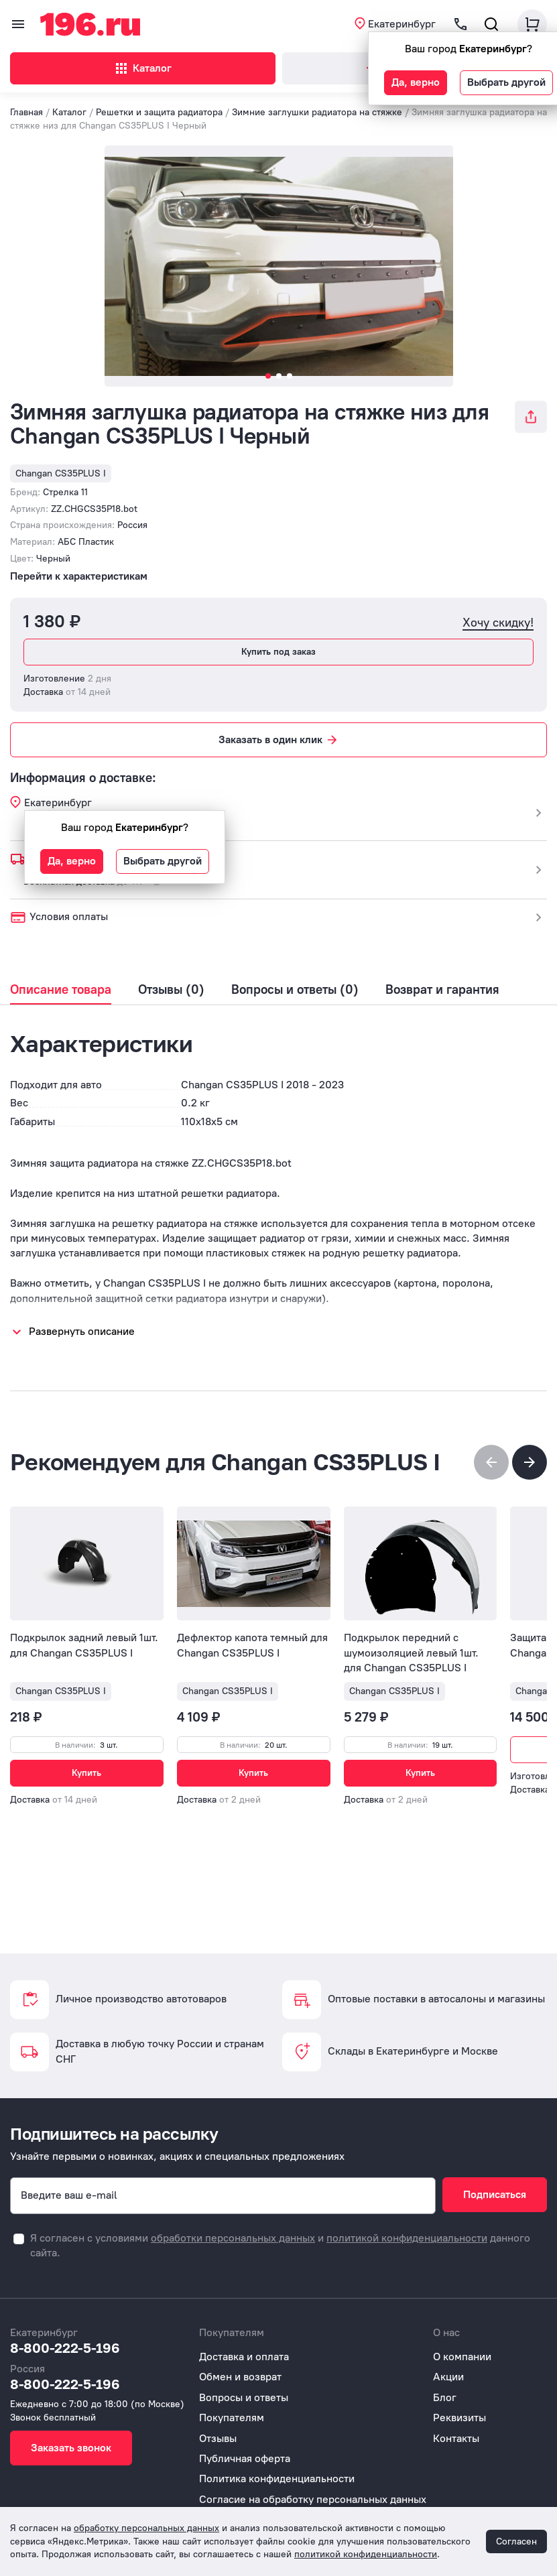 Image resolution: width=557 pixels, height=2576 pixels. Describe the element at coordinates (312, 2499) in the screenshot. I see `Согласие на обработку персональных данных` at that location.